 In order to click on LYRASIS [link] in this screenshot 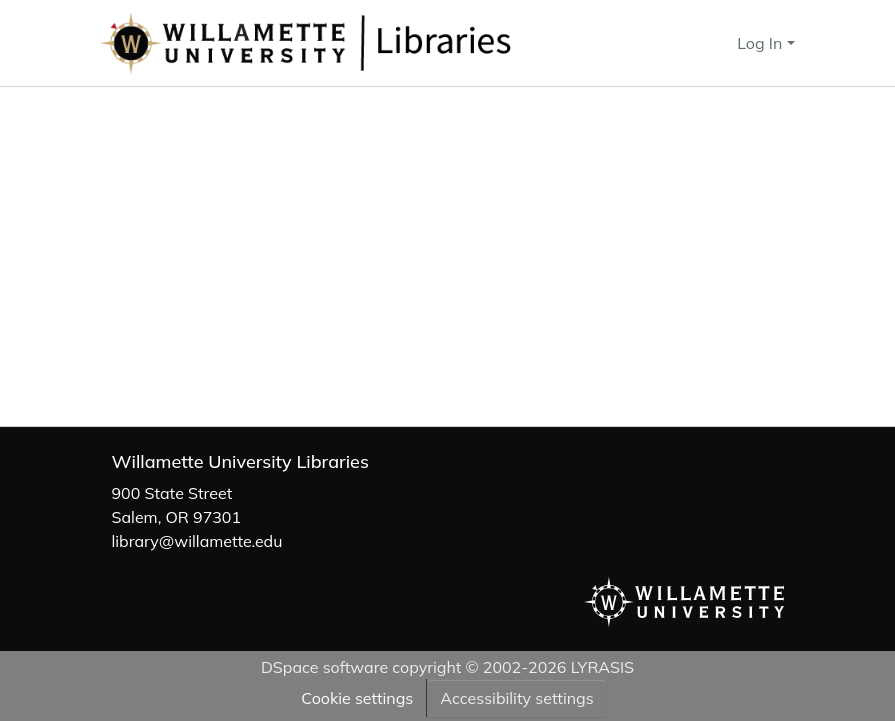, I will do `click(602, 667)`.